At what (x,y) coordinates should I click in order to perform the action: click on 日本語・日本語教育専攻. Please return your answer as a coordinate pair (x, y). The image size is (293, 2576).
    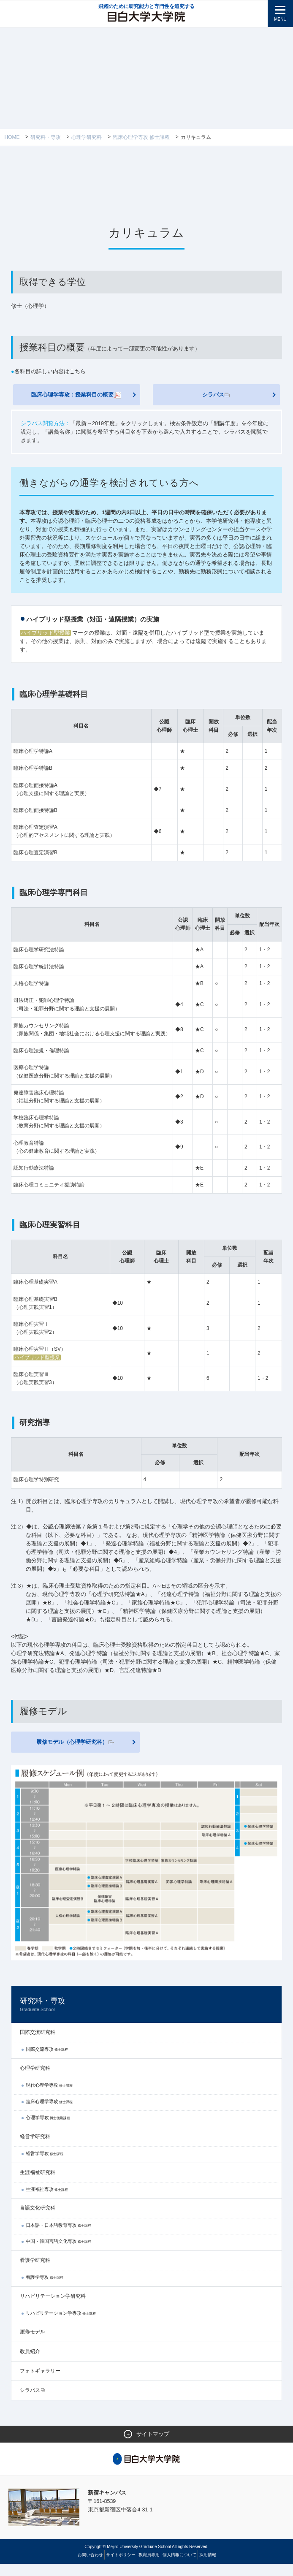
    Looking at the image, I should click on (58, 2236).